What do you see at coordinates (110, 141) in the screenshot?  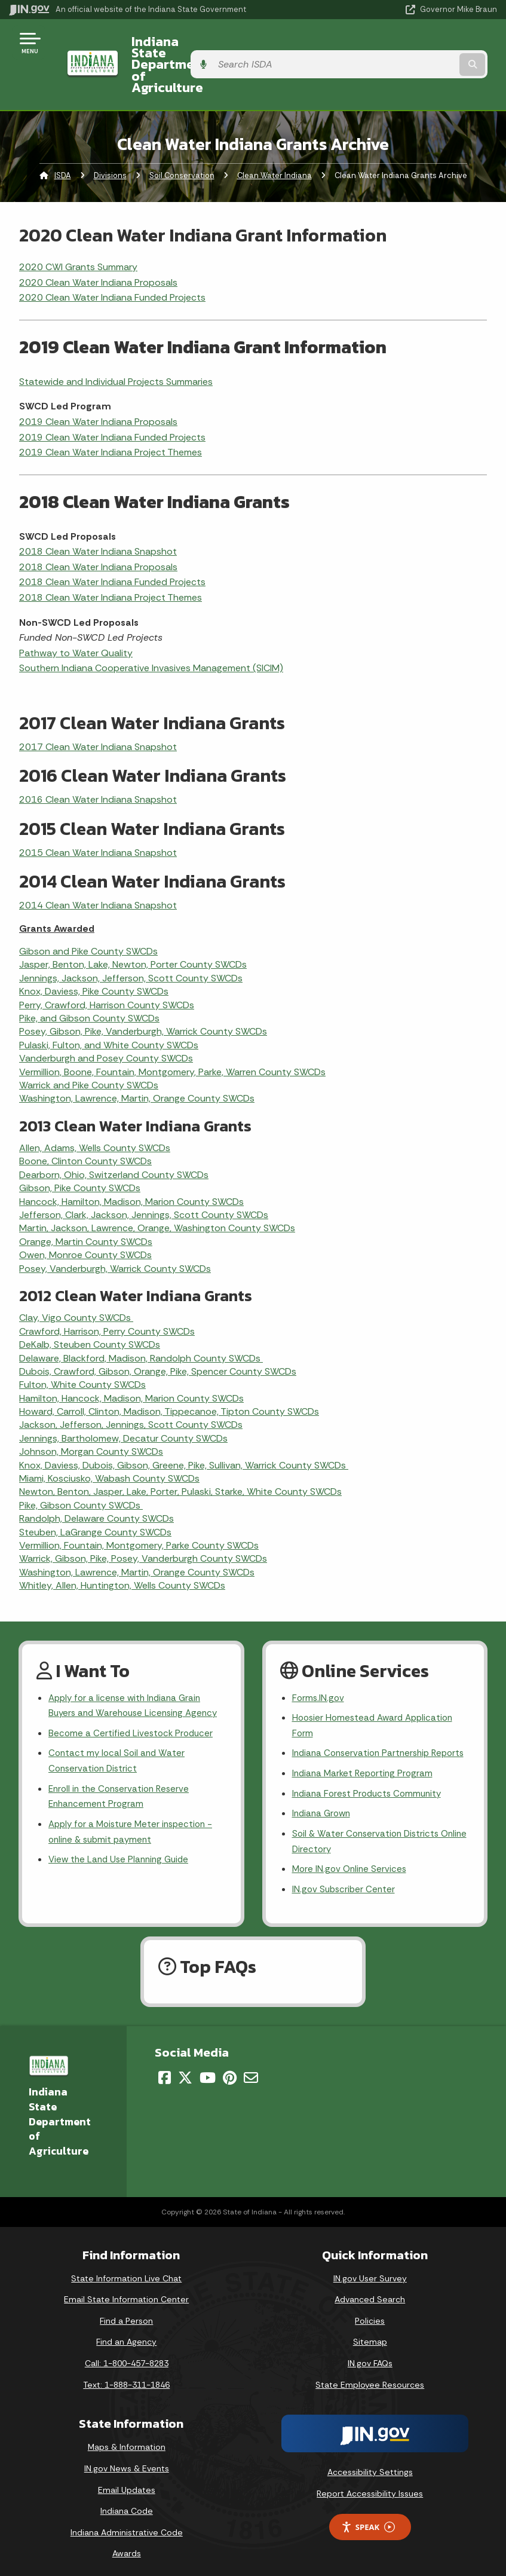 I see `Divisions` at bounding box center [110, 141].